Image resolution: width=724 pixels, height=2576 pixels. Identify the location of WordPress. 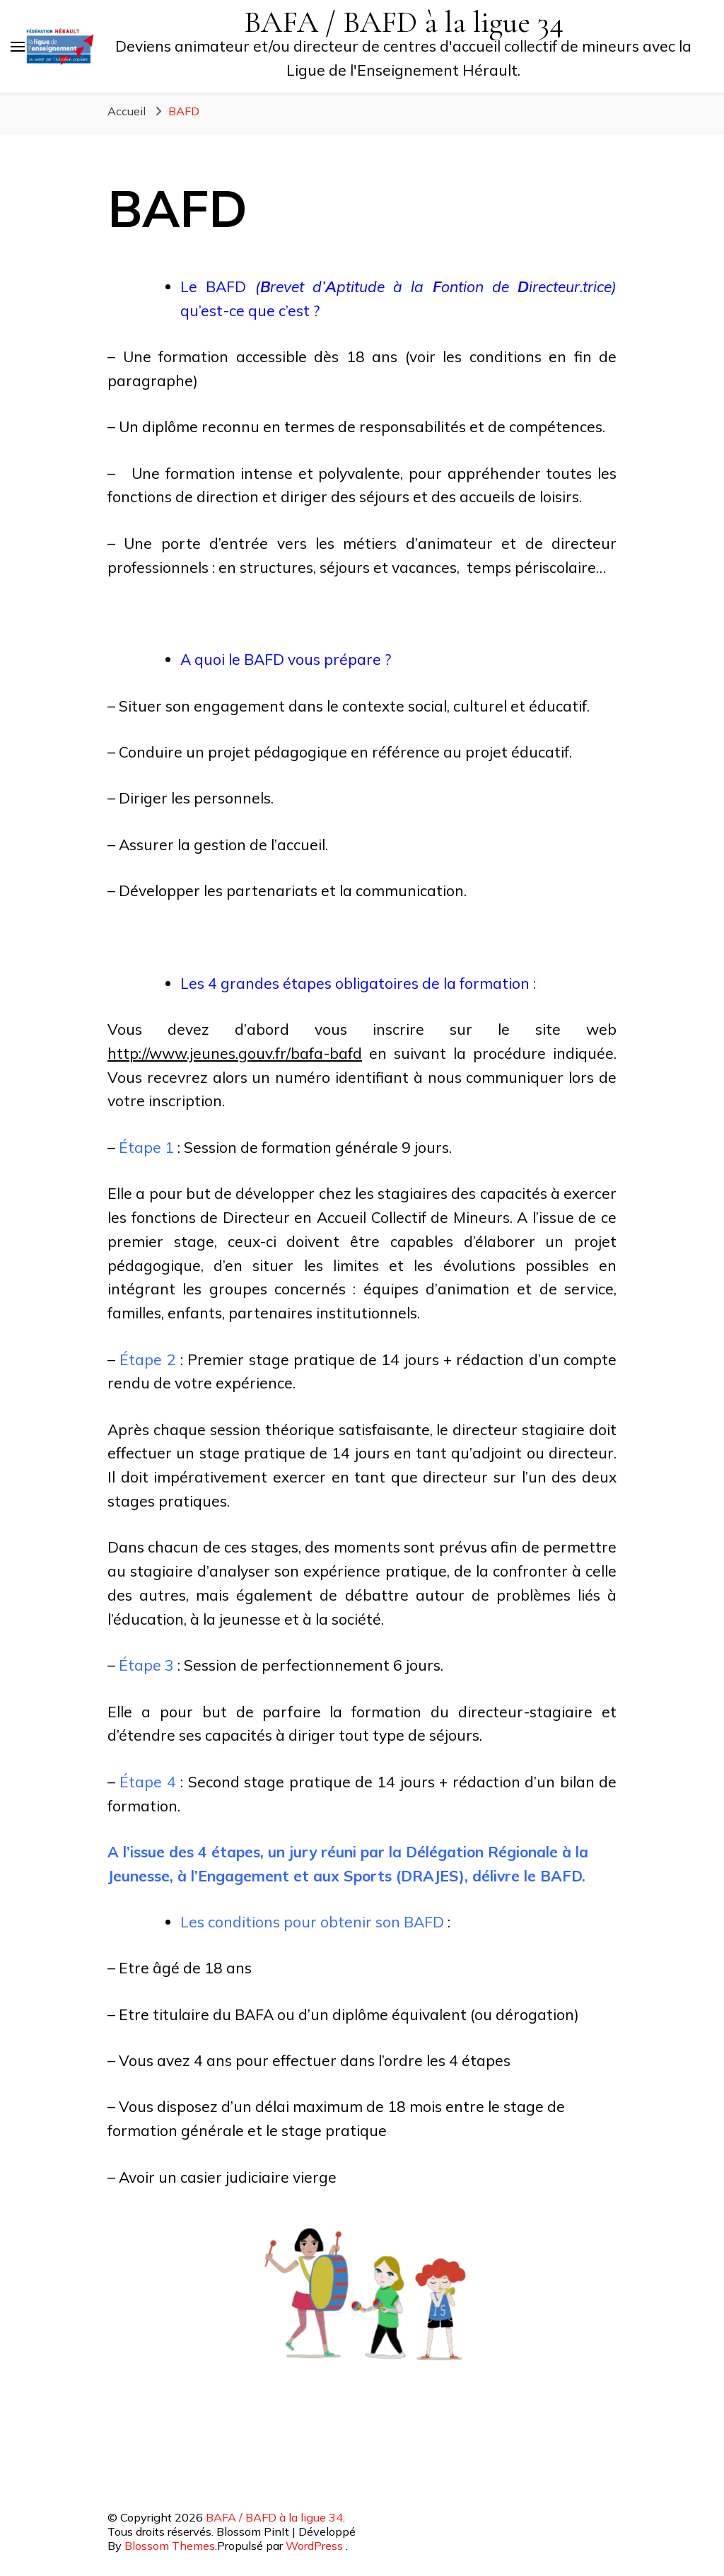
(314, 2546).